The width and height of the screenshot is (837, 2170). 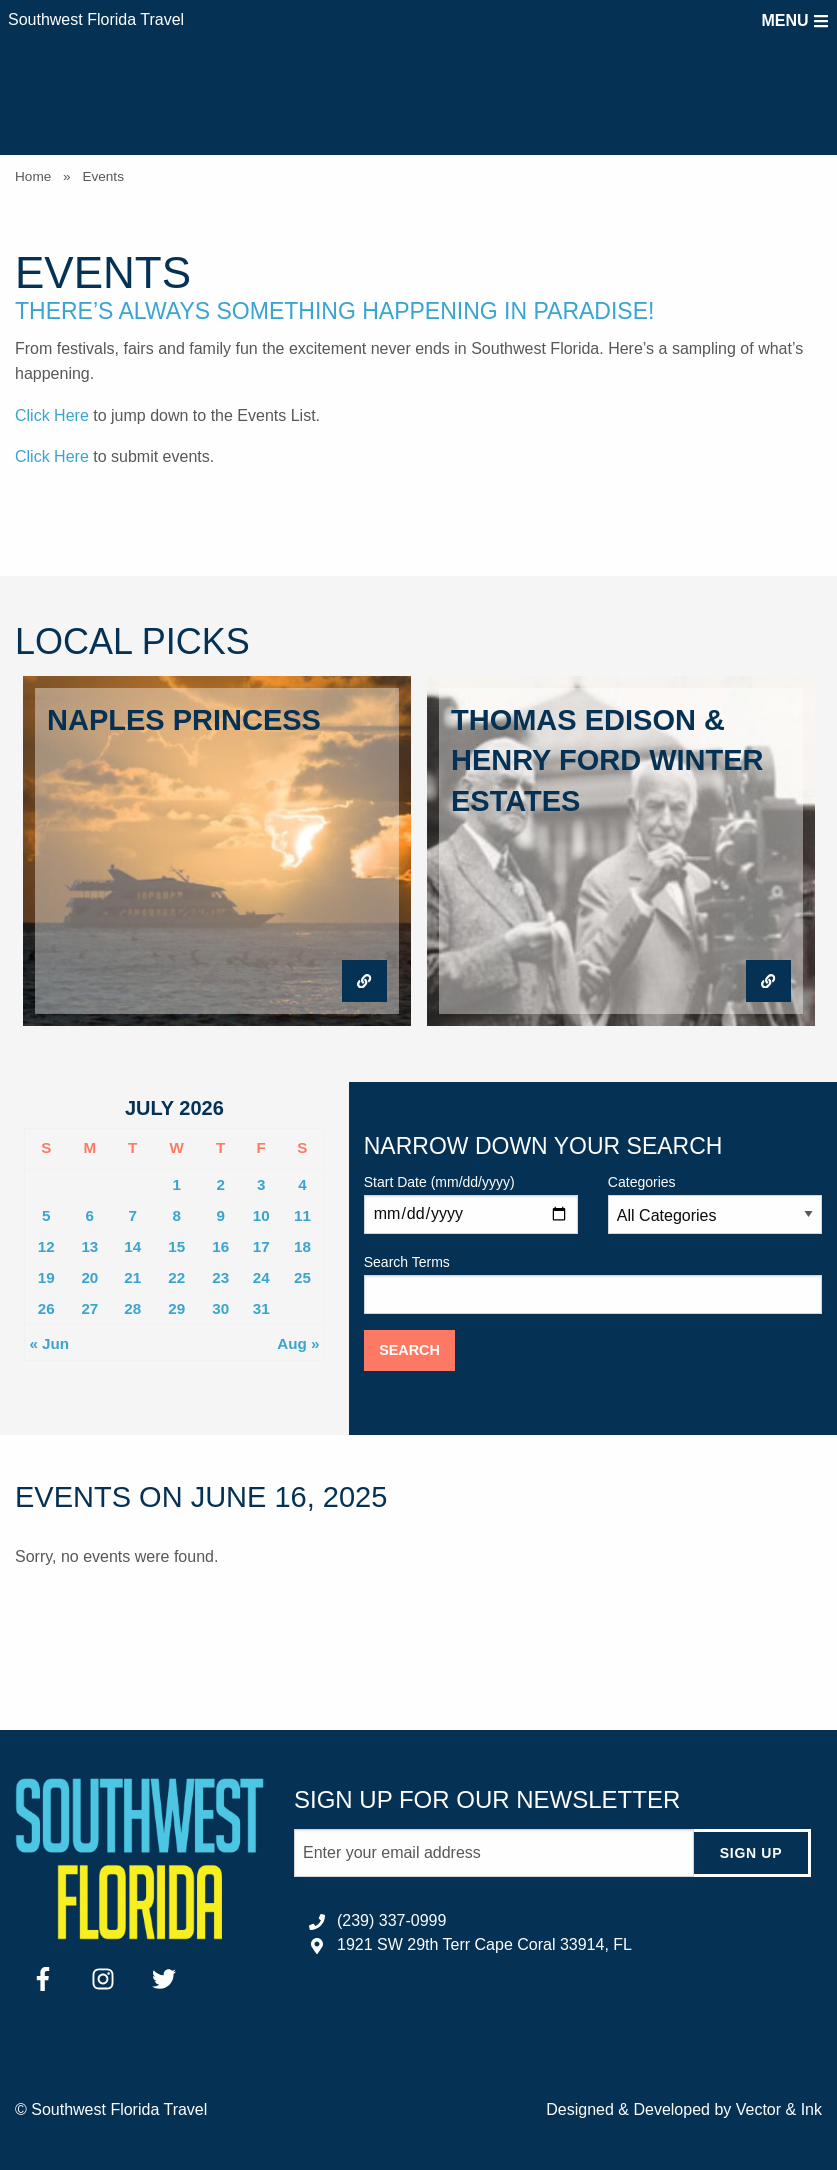 What do you see at coordinates (261, 1246) in the screenshot?
I see `17` at bounding box center [261, 1246].